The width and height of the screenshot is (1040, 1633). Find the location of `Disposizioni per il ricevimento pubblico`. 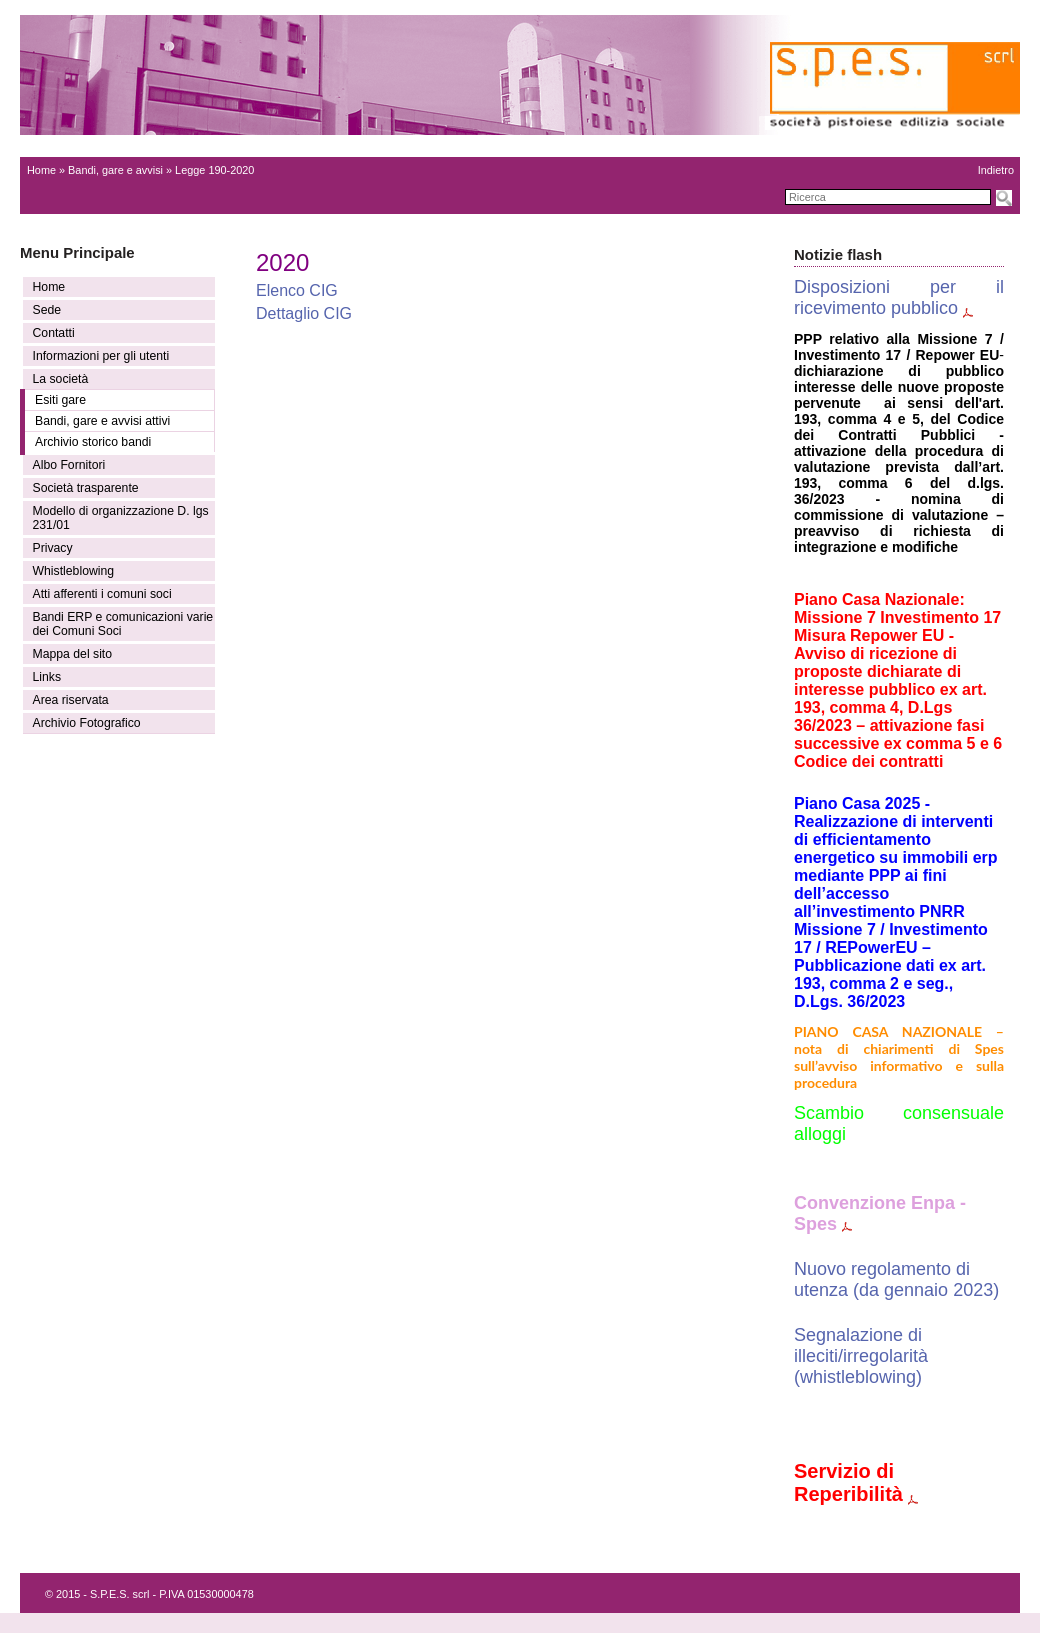

Disposizioni per il ricevimento pubblico is located at coordinates (899, 297).